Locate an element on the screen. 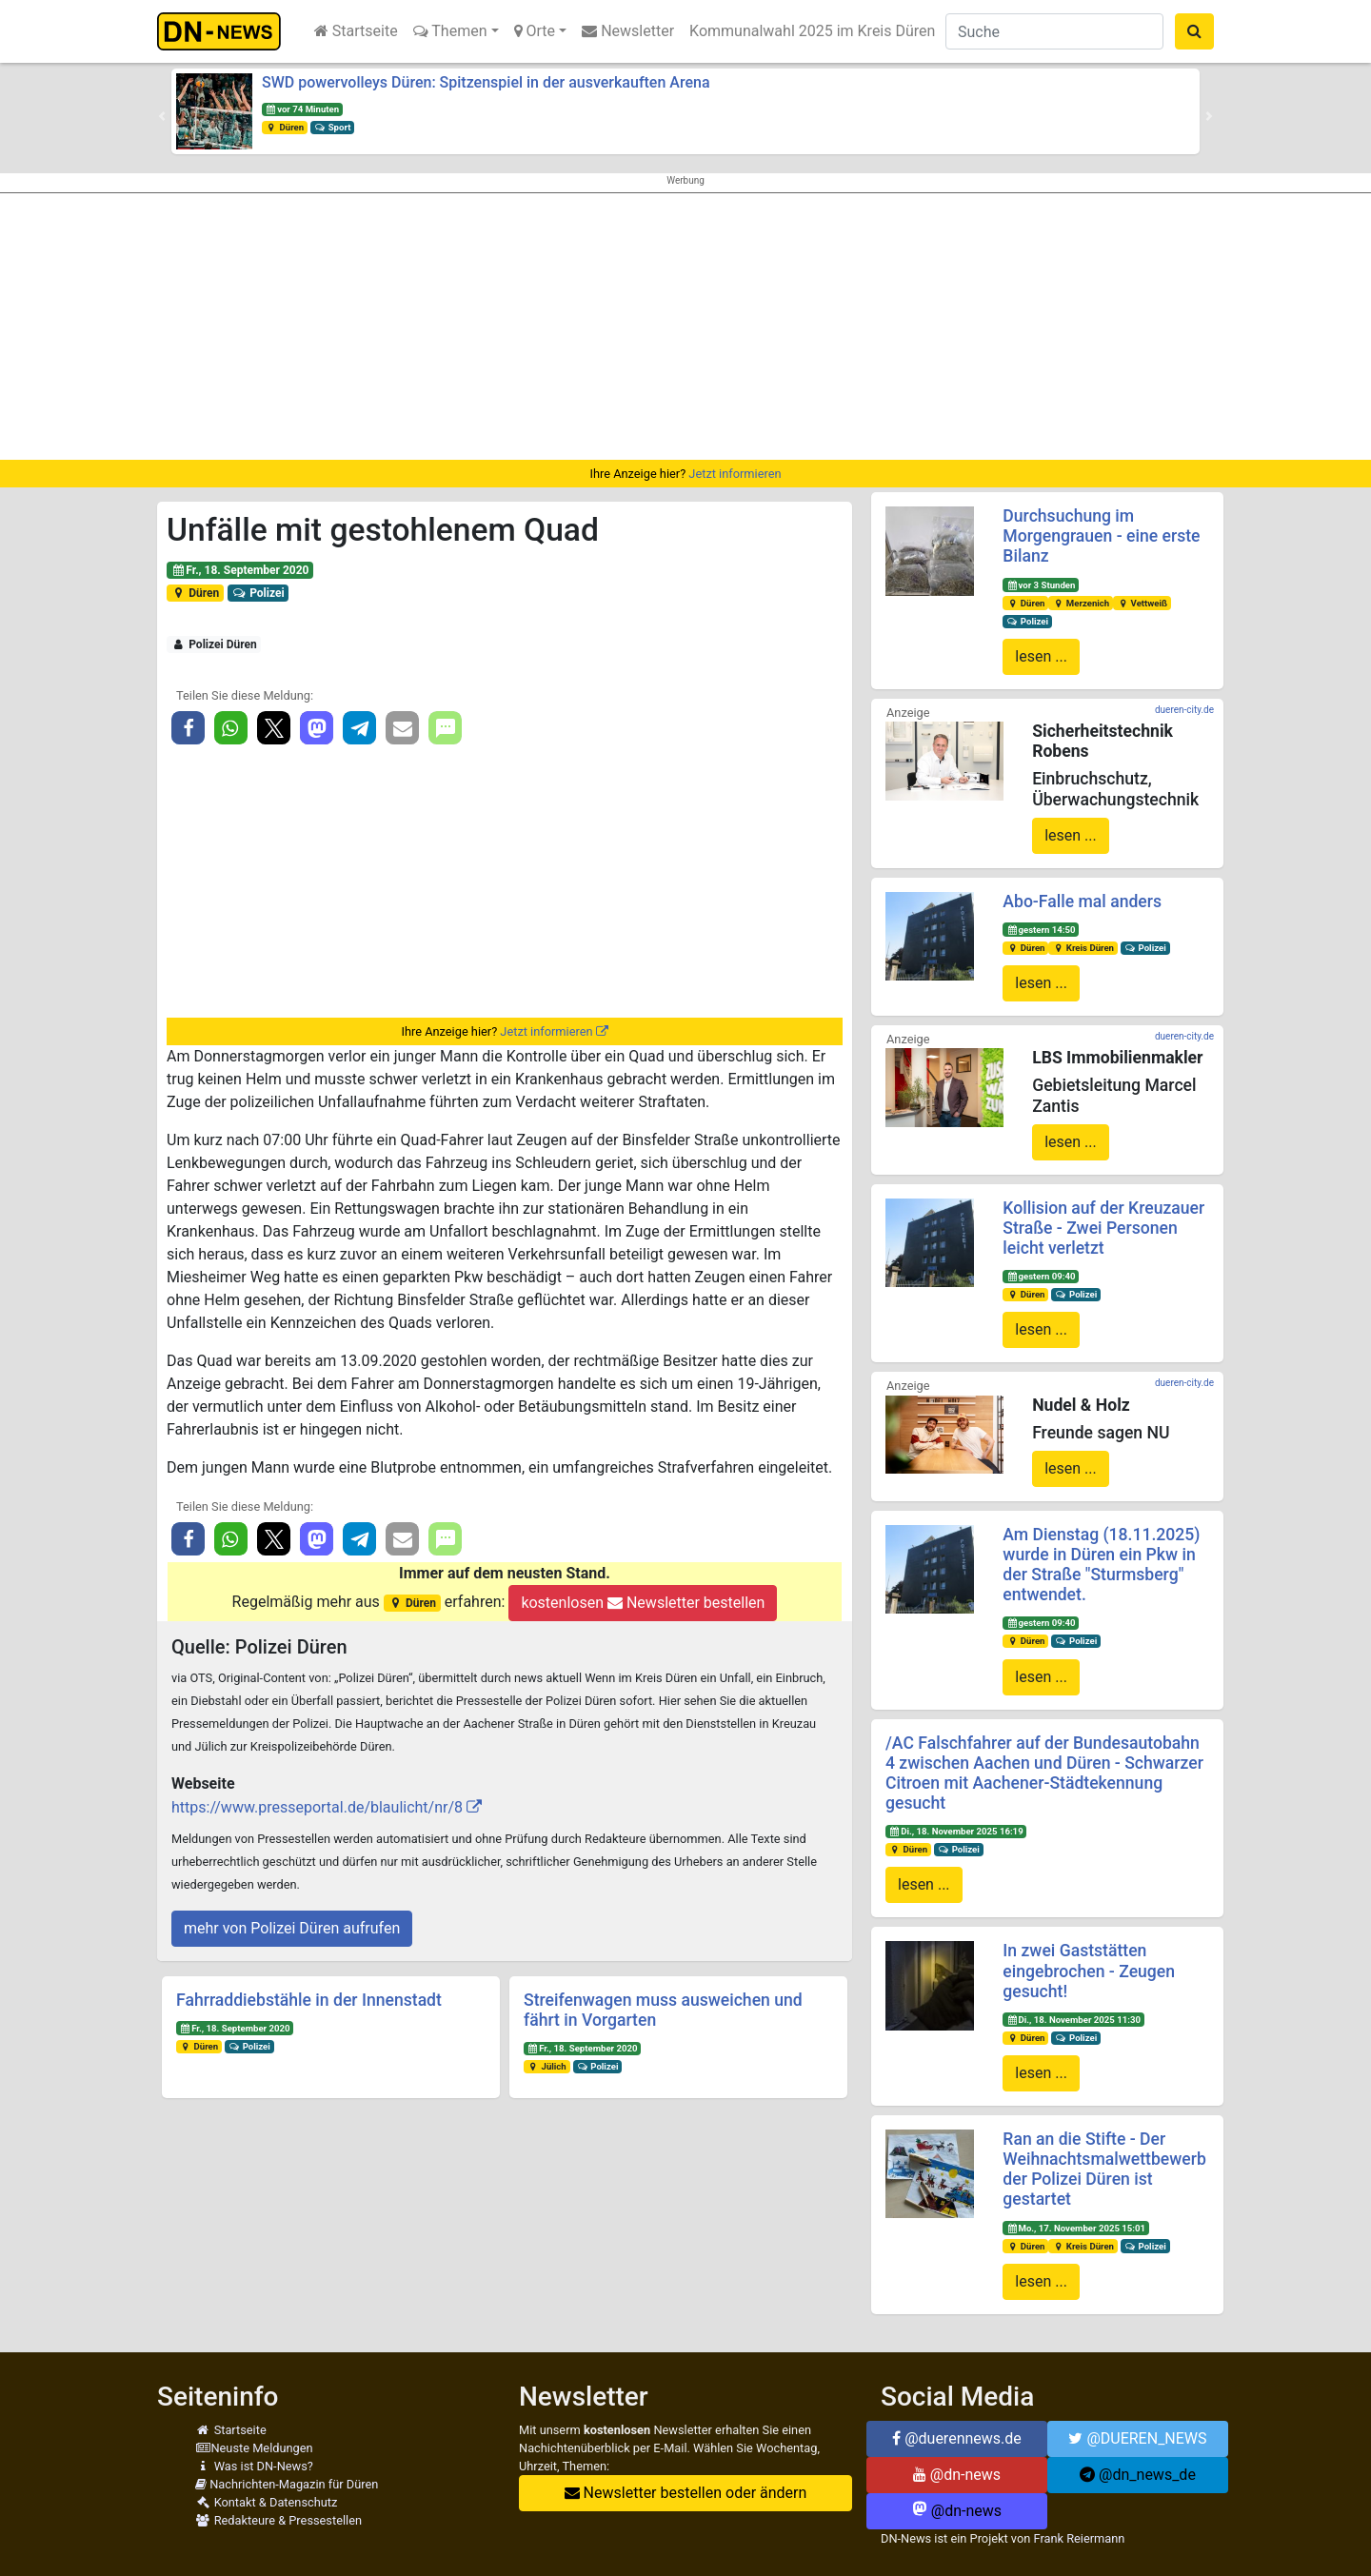 The image size is (1371, 2576). [Suche] is located at coordinates (1054, 31).